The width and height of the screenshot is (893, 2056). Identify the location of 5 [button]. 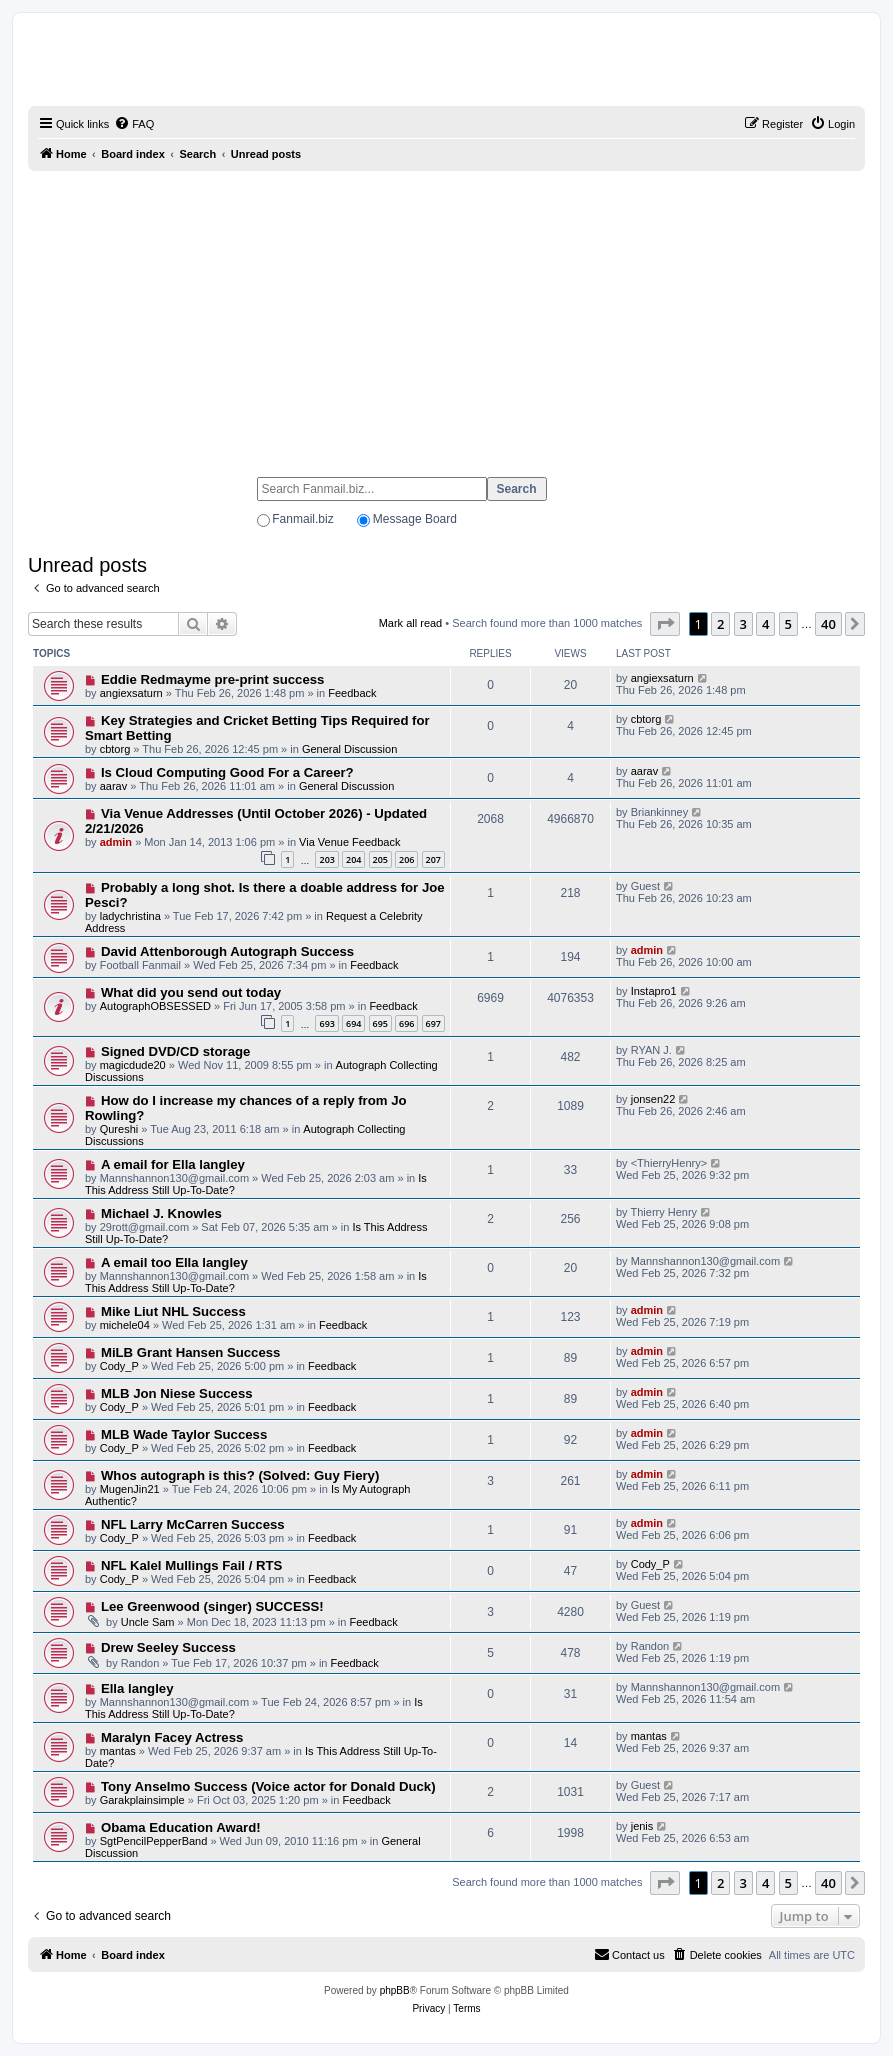
(788, 624).